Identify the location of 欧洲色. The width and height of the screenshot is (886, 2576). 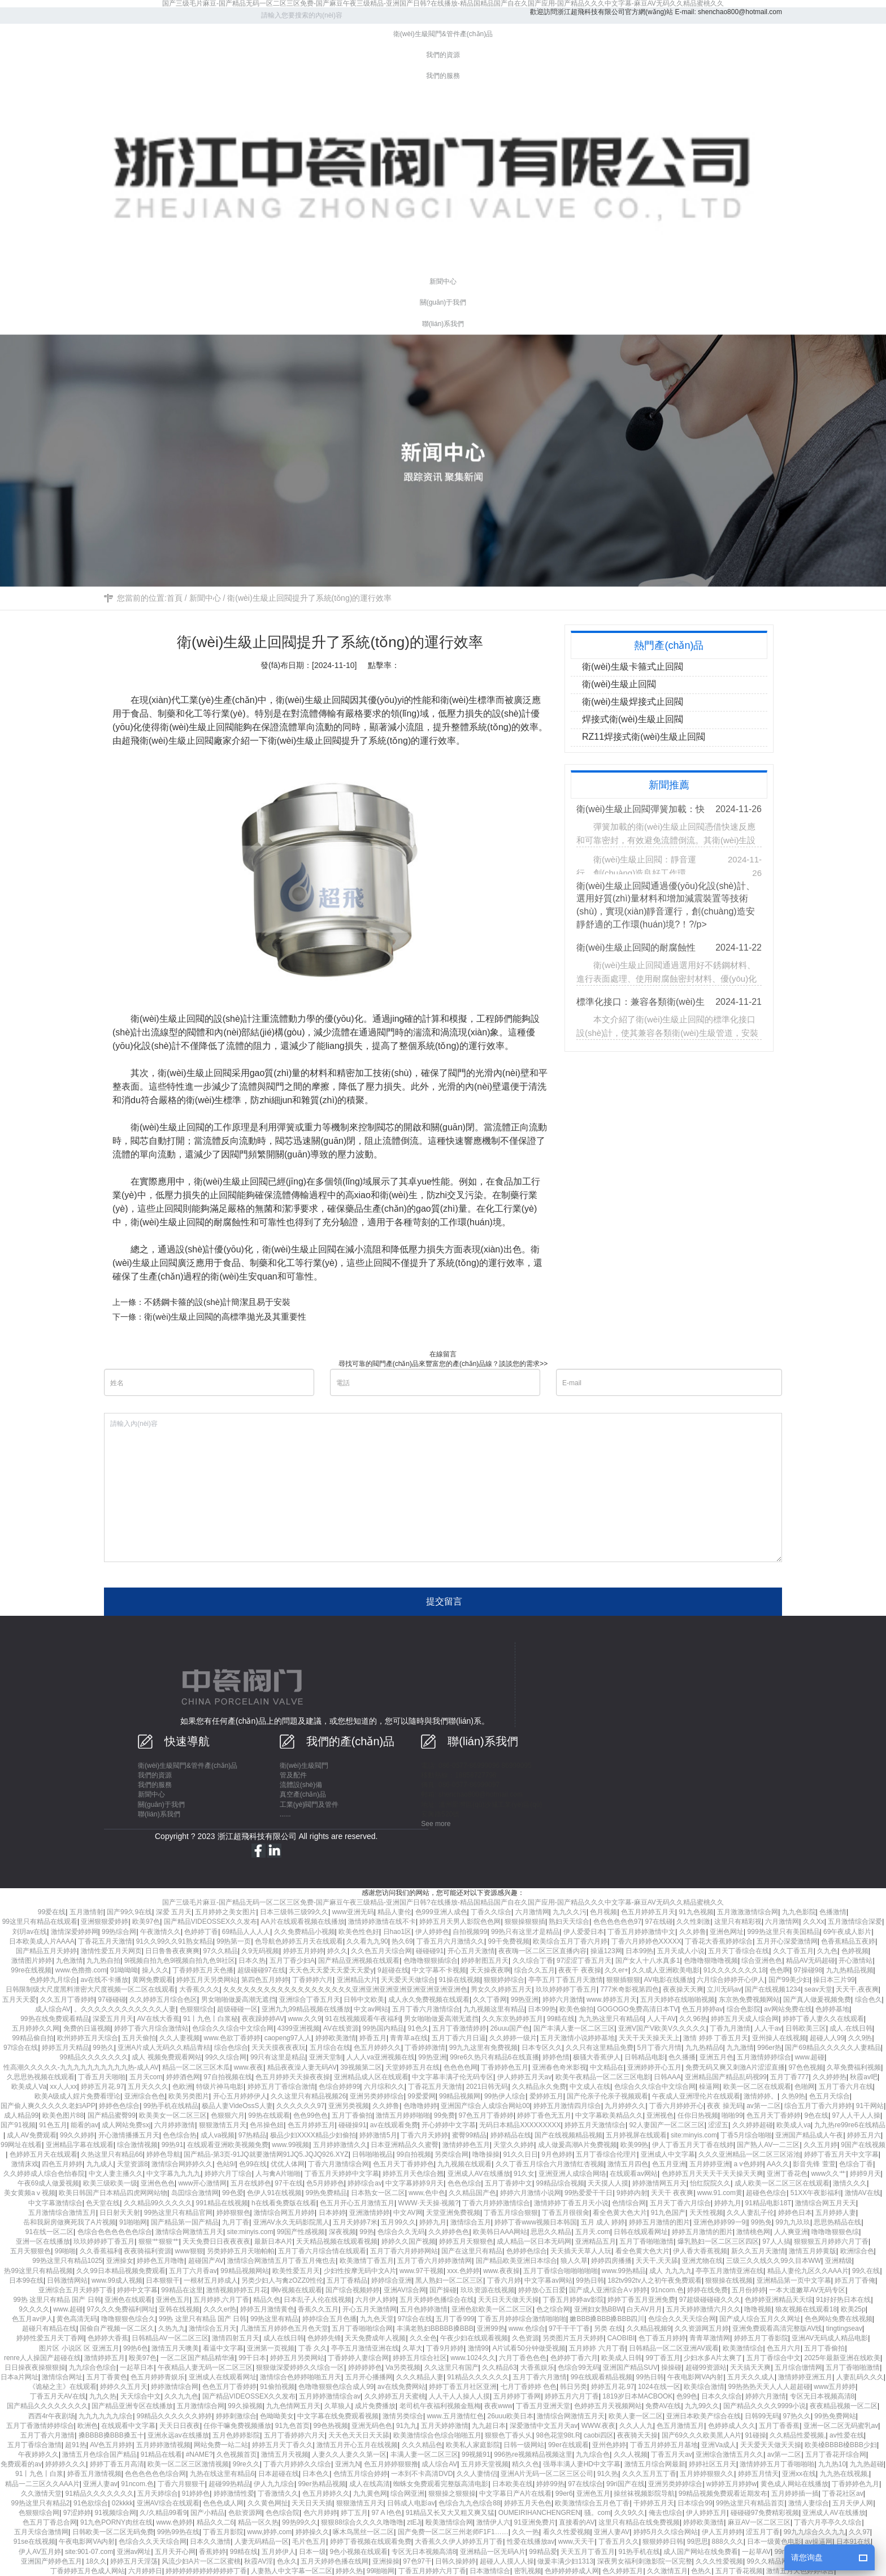
(87, 2426).